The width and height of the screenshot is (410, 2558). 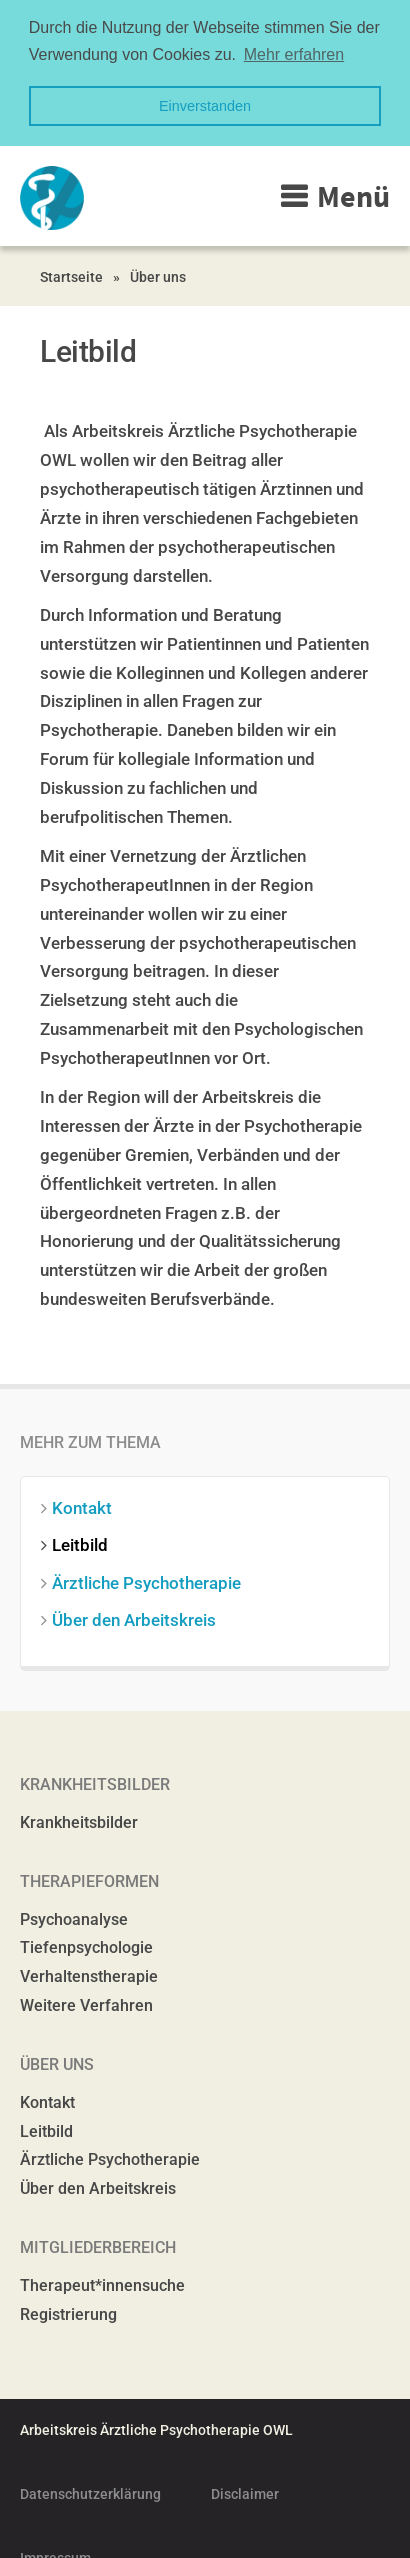 What do you see at coordinates (90, 2492) in the screenshot?
I see `Datenschutzerklärung` at bounding box center [90, 2492].